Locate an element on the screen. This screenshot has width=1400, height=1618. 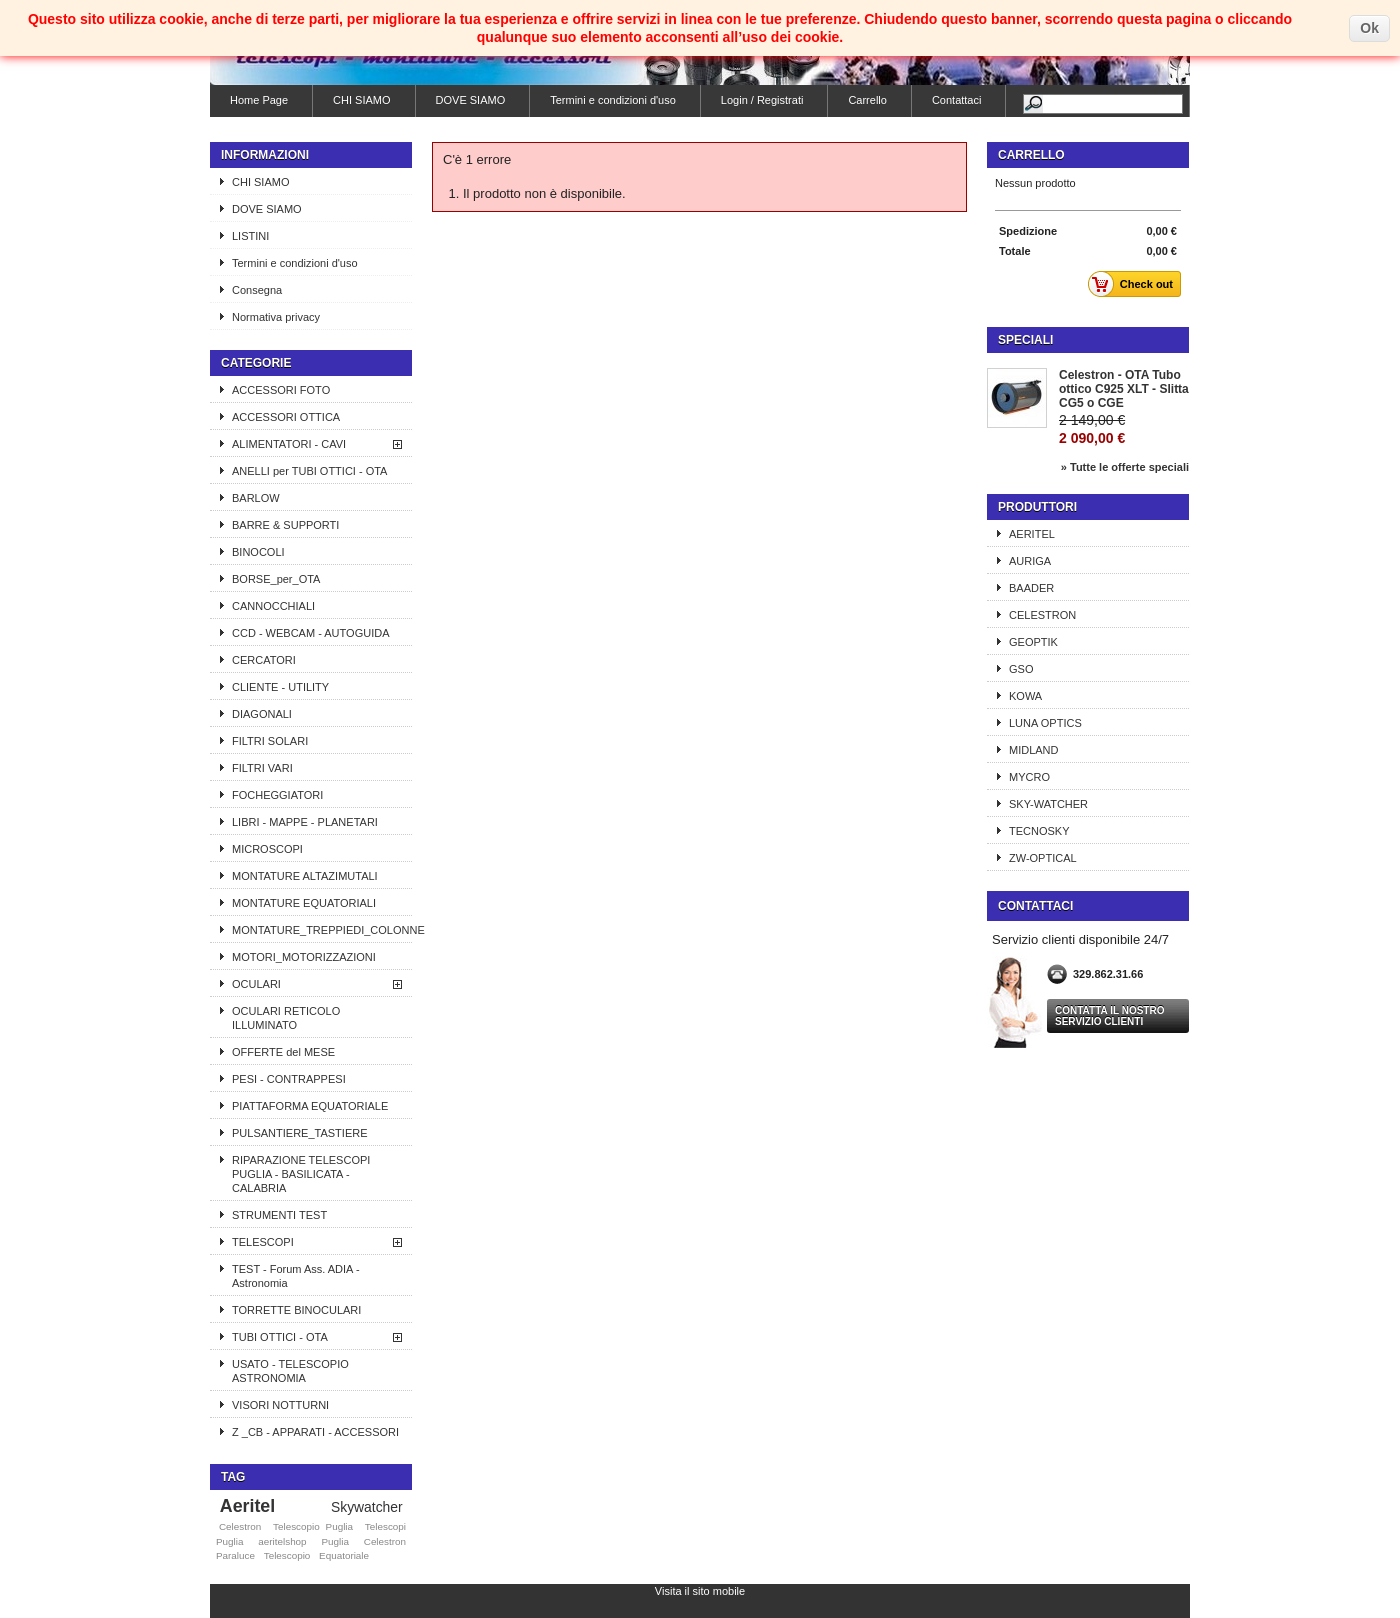
CERCATORI is located at coordinates (264, 660).